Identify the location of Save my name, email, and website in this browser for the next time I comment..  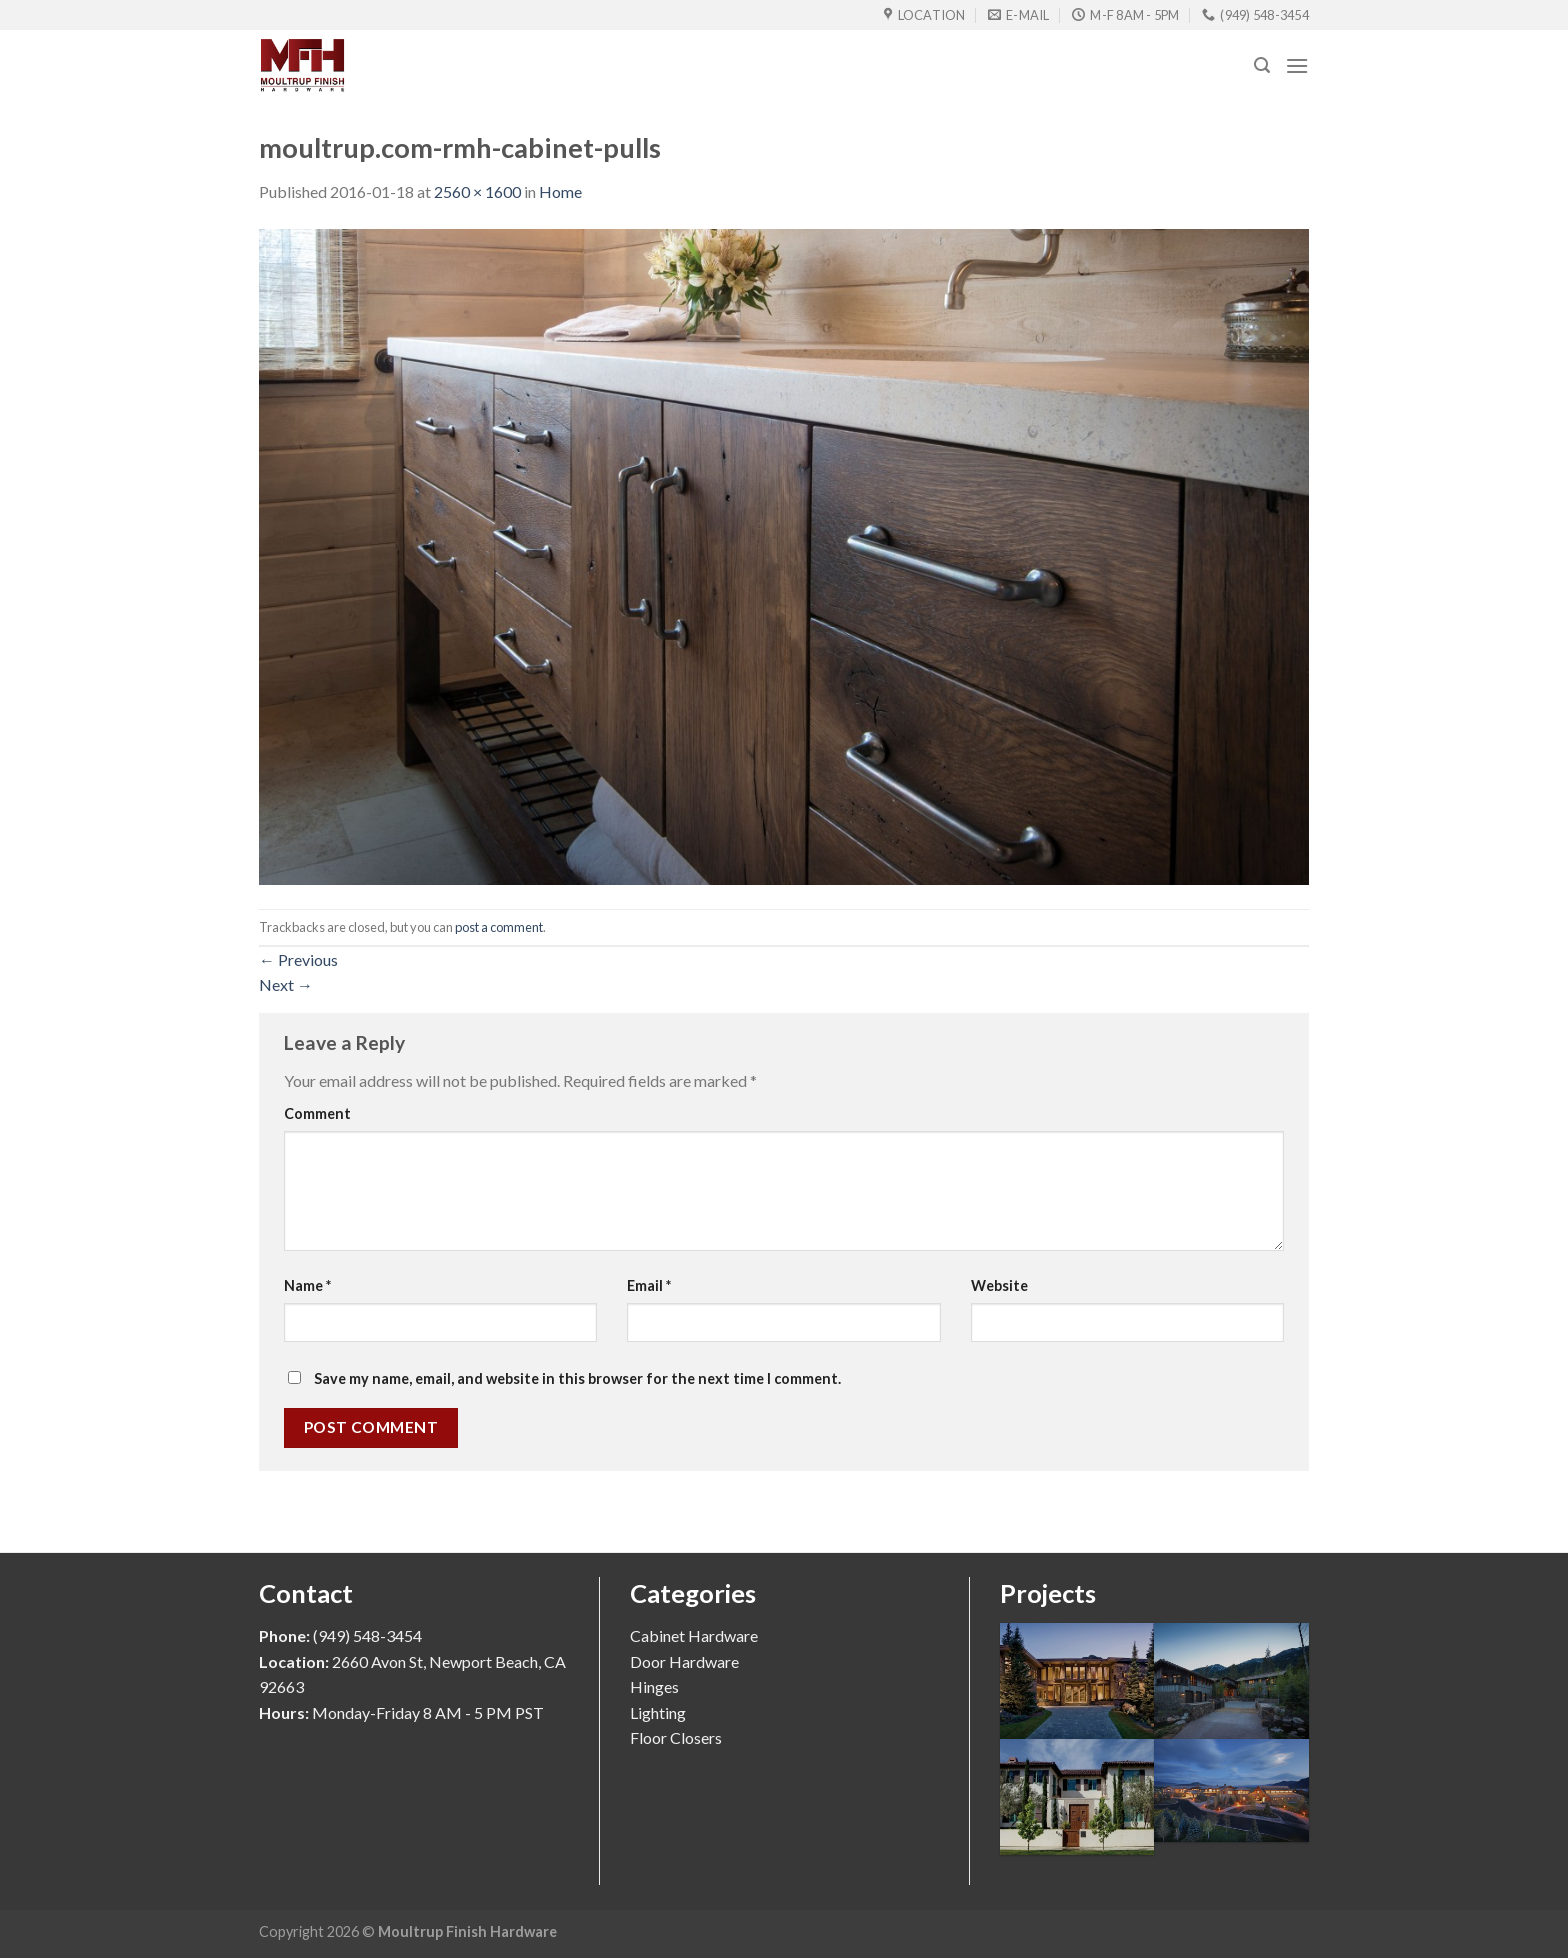
(577, 1378).